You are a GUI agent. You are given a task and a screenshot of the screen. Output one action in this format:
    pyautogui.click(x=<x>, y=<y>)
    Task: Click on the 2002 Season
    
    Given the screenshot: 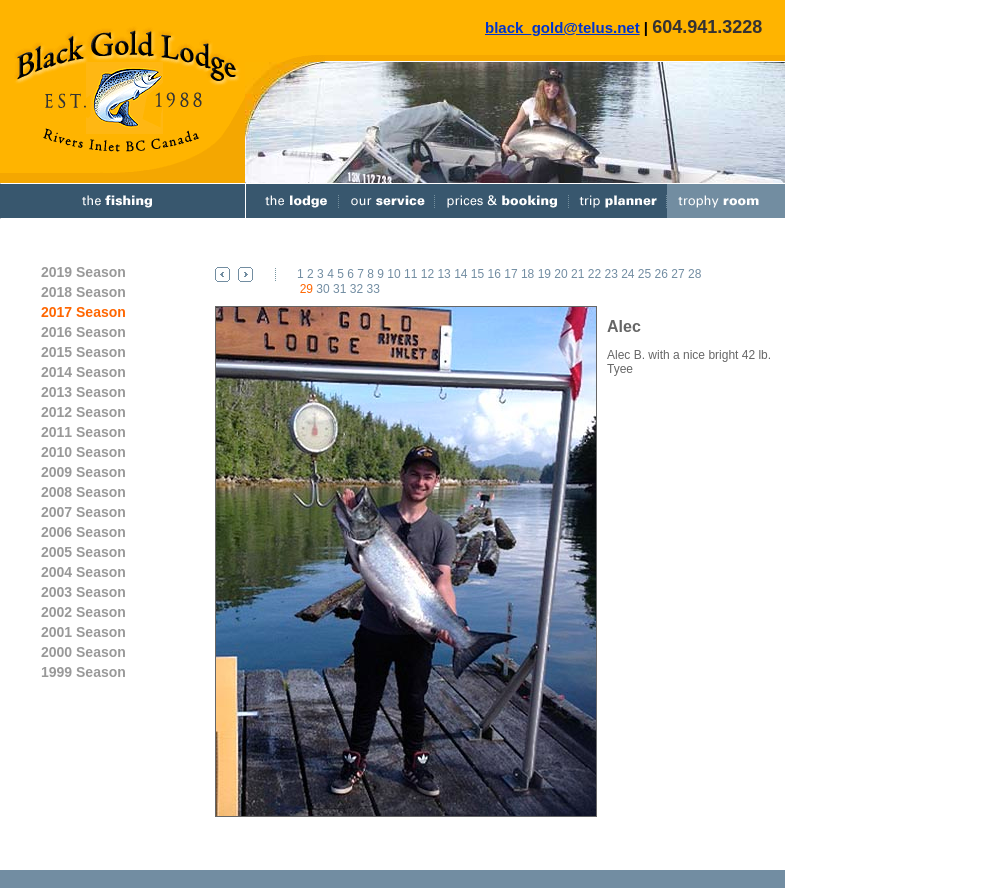 What is the action you would take?
    pyautogui.click(x=83, y=612)
    